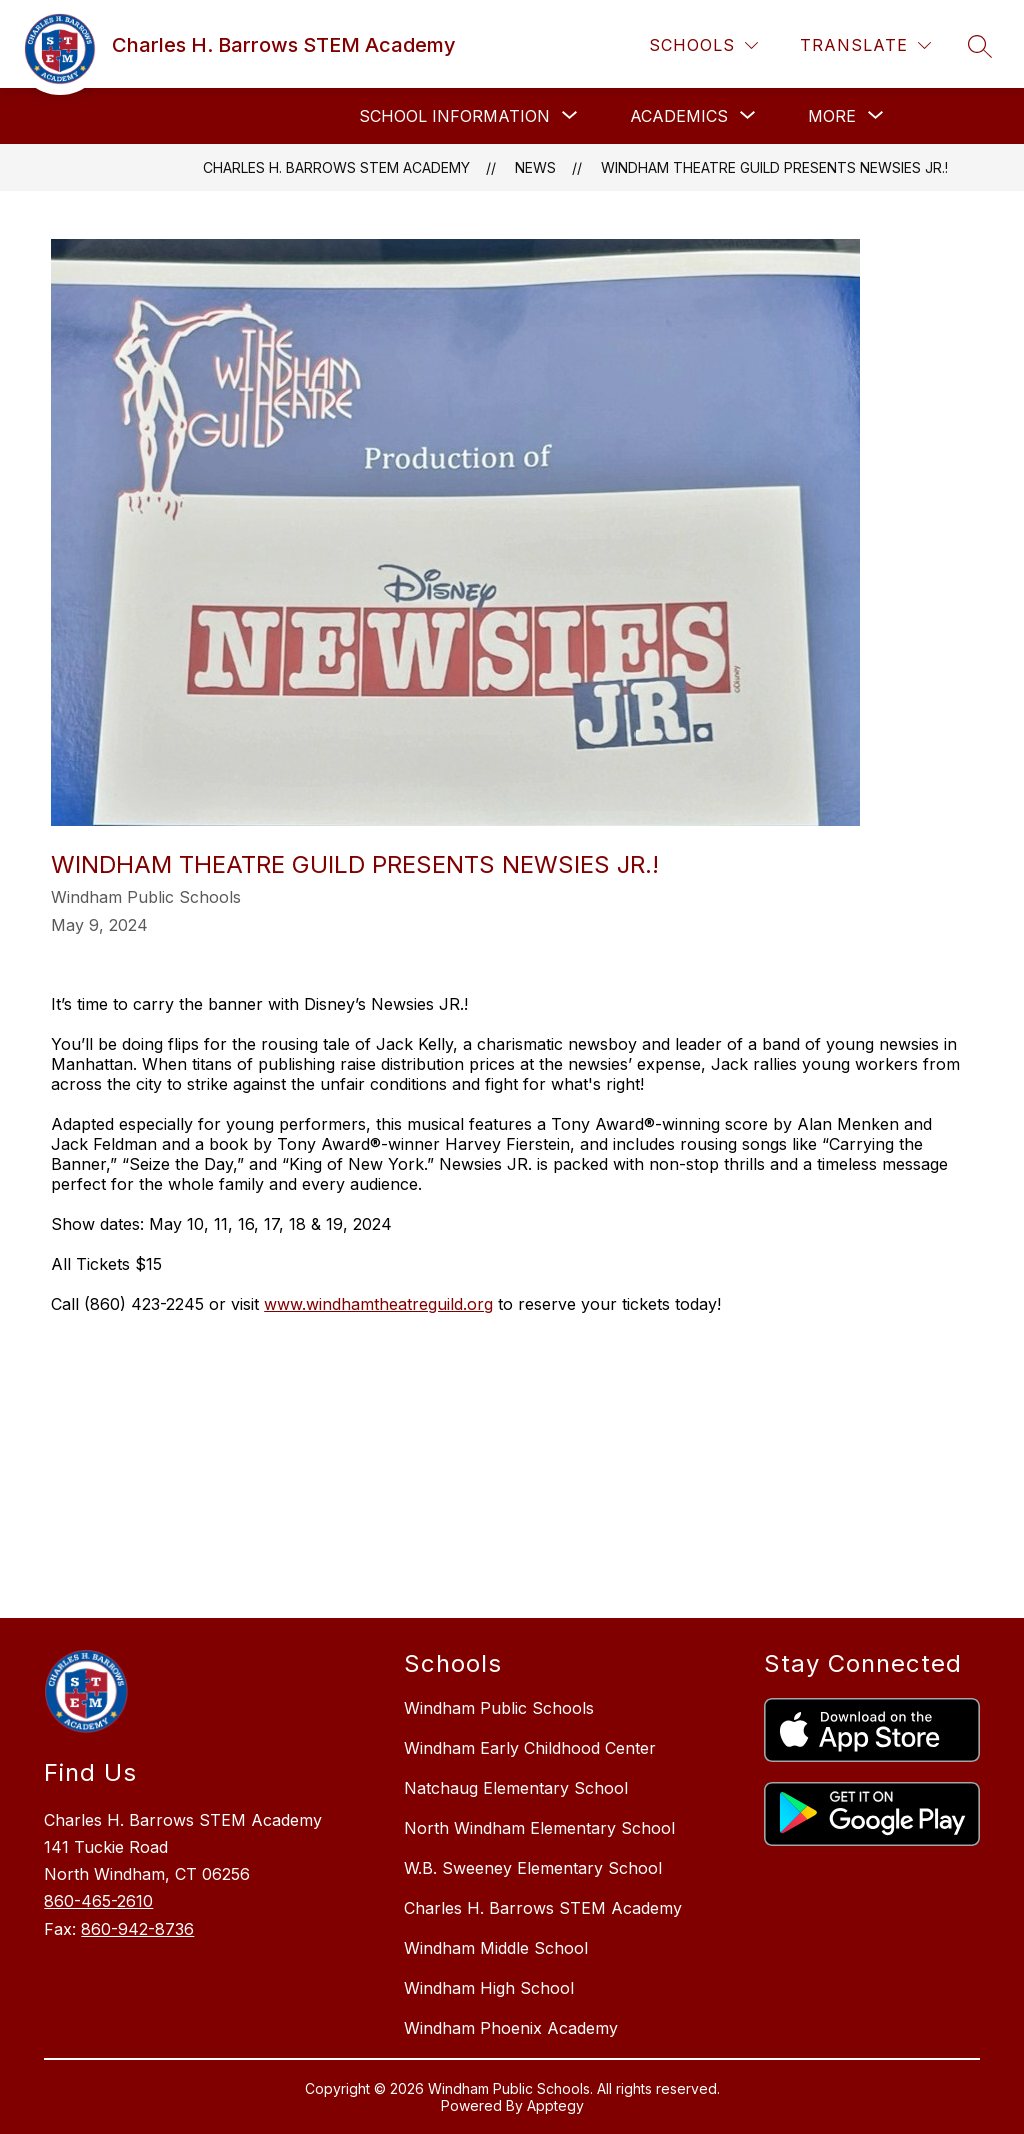 The width and height of the screenshot is (1024, 2134). I want to click on 860-942-8736, so click(137, 1929).